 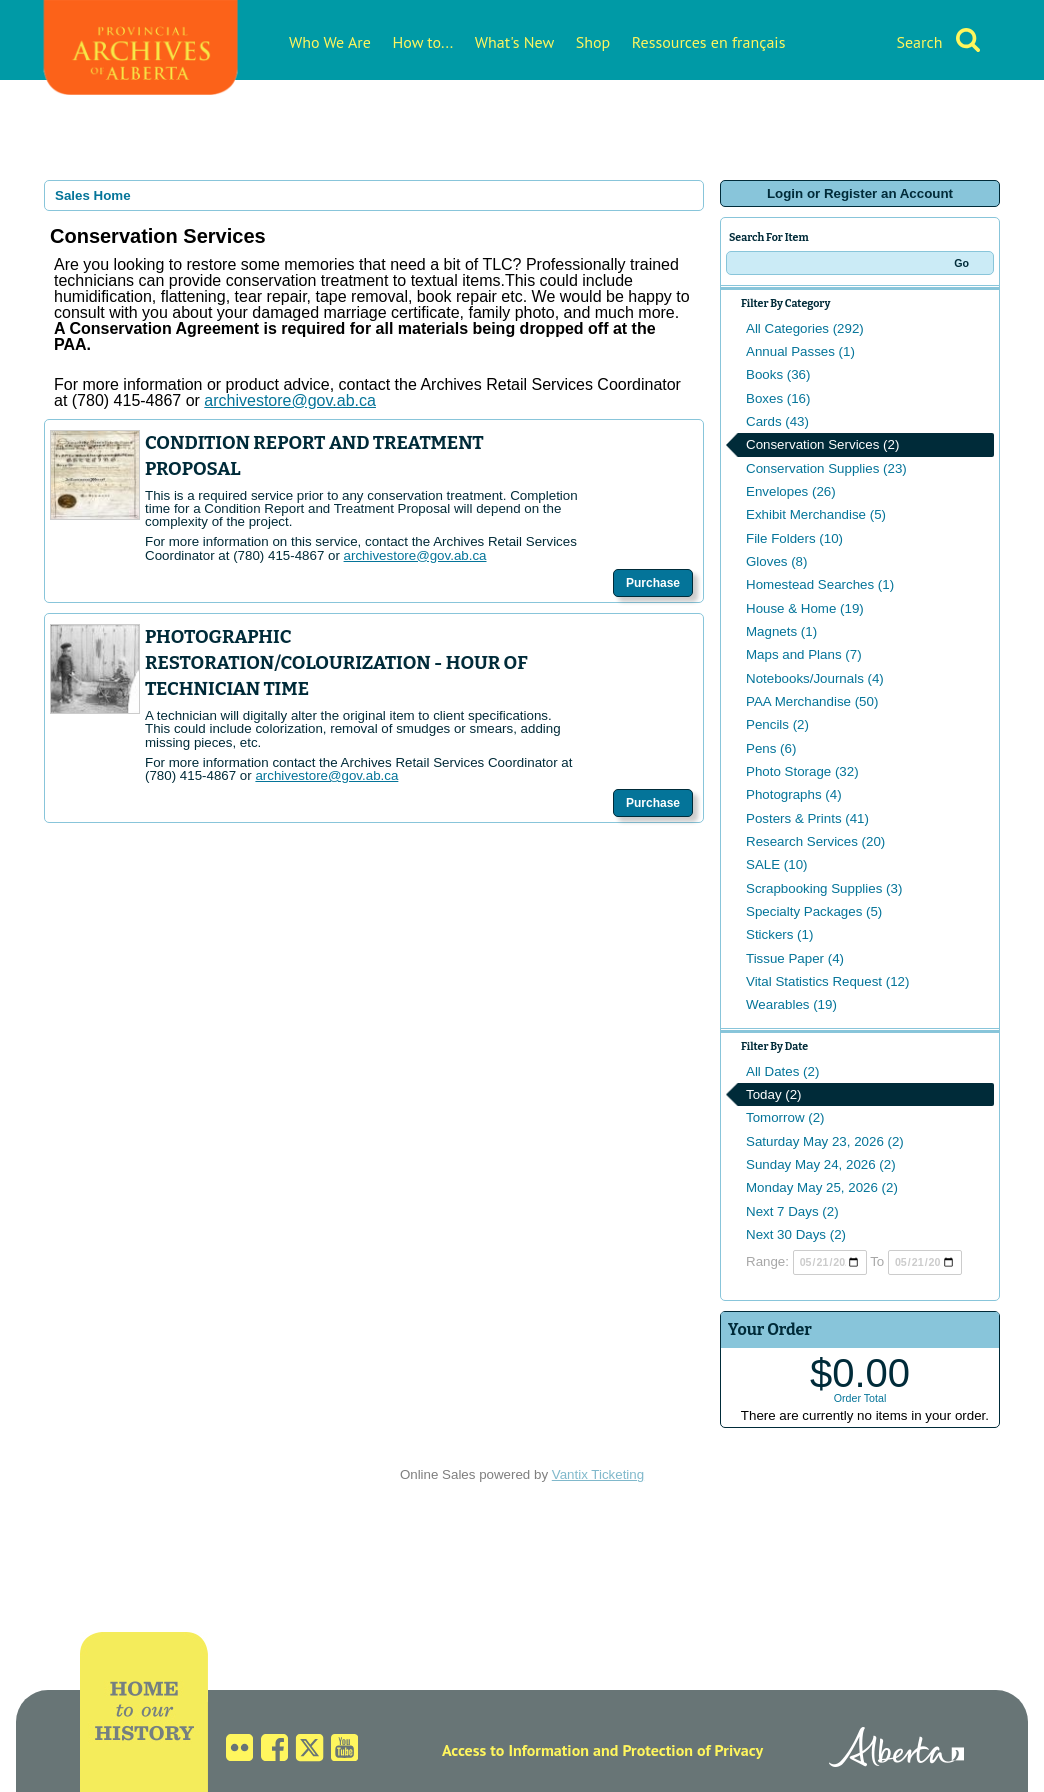 What do you see at coordinates (598, 1474) in the screenshot?
I see `Vantix Ticketing` at bounding box center [598, 1474].